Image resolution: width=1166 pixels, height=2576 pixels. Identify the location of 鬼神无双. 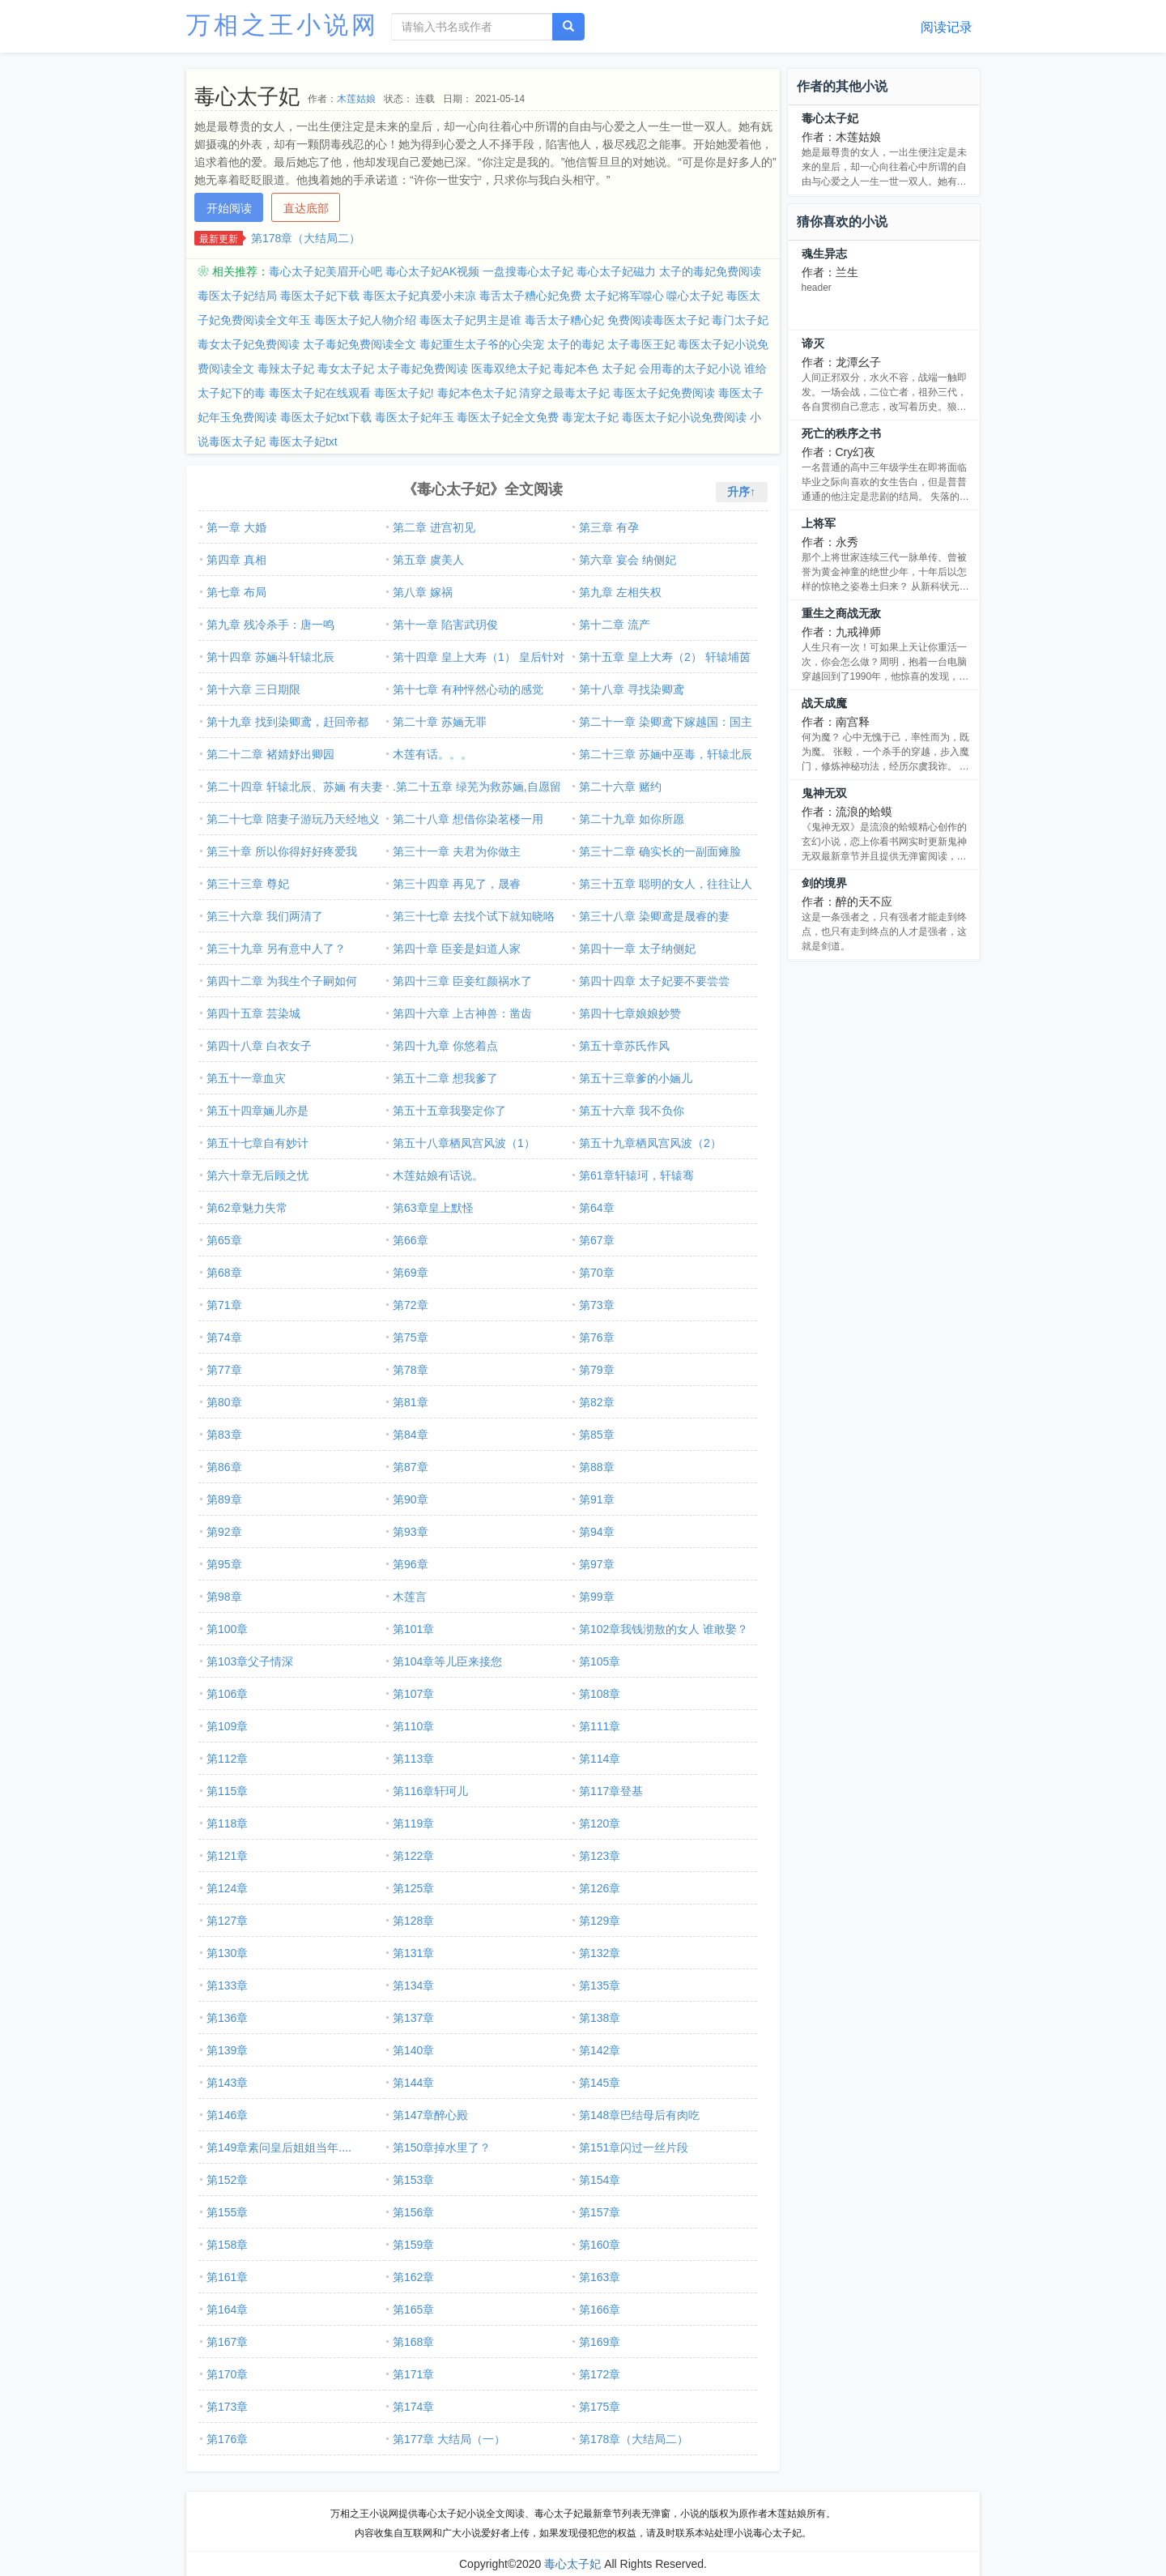
(824, 793).